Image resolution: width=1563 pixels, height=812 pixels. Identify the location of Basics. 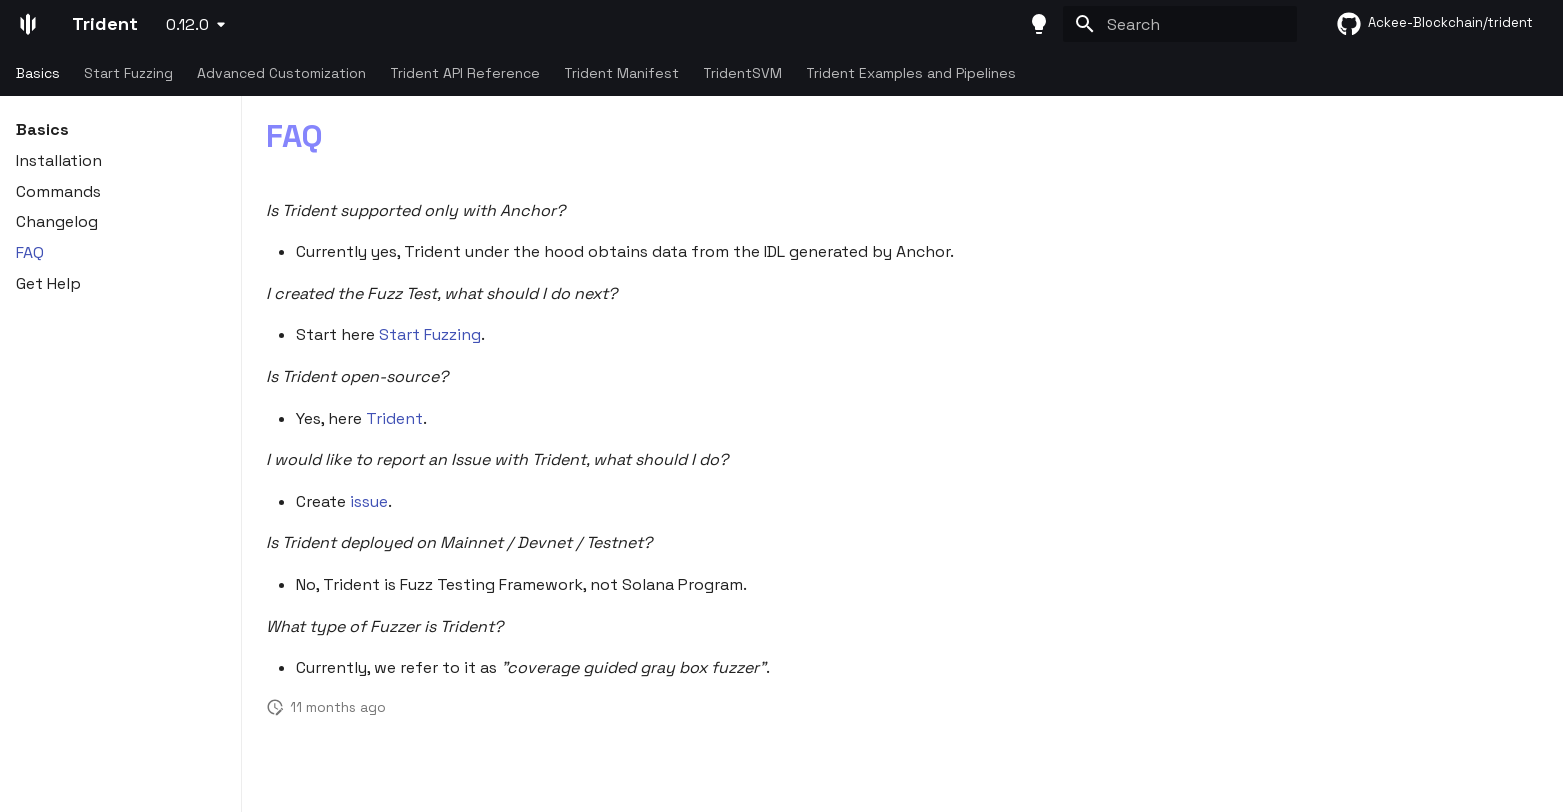
(38, 73).